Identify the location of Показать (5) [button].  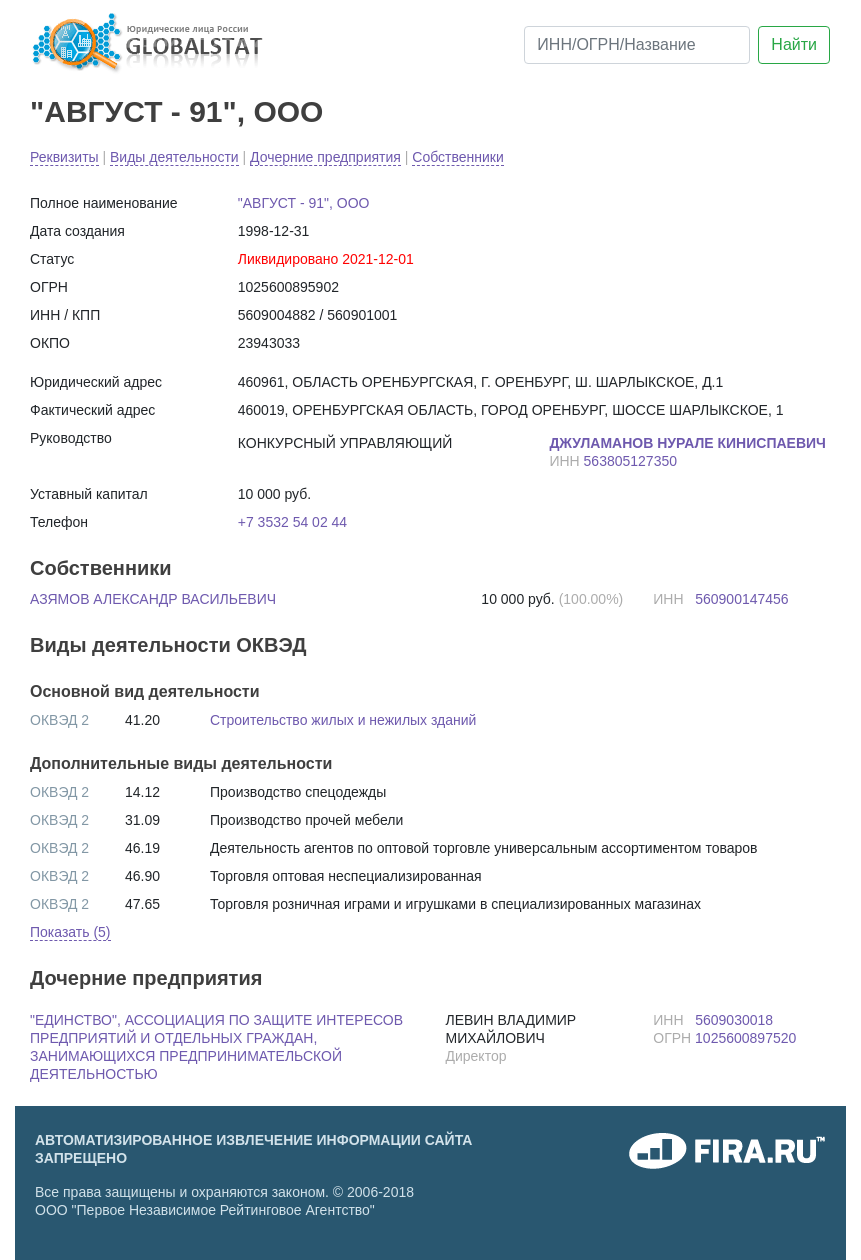
(70, 932).